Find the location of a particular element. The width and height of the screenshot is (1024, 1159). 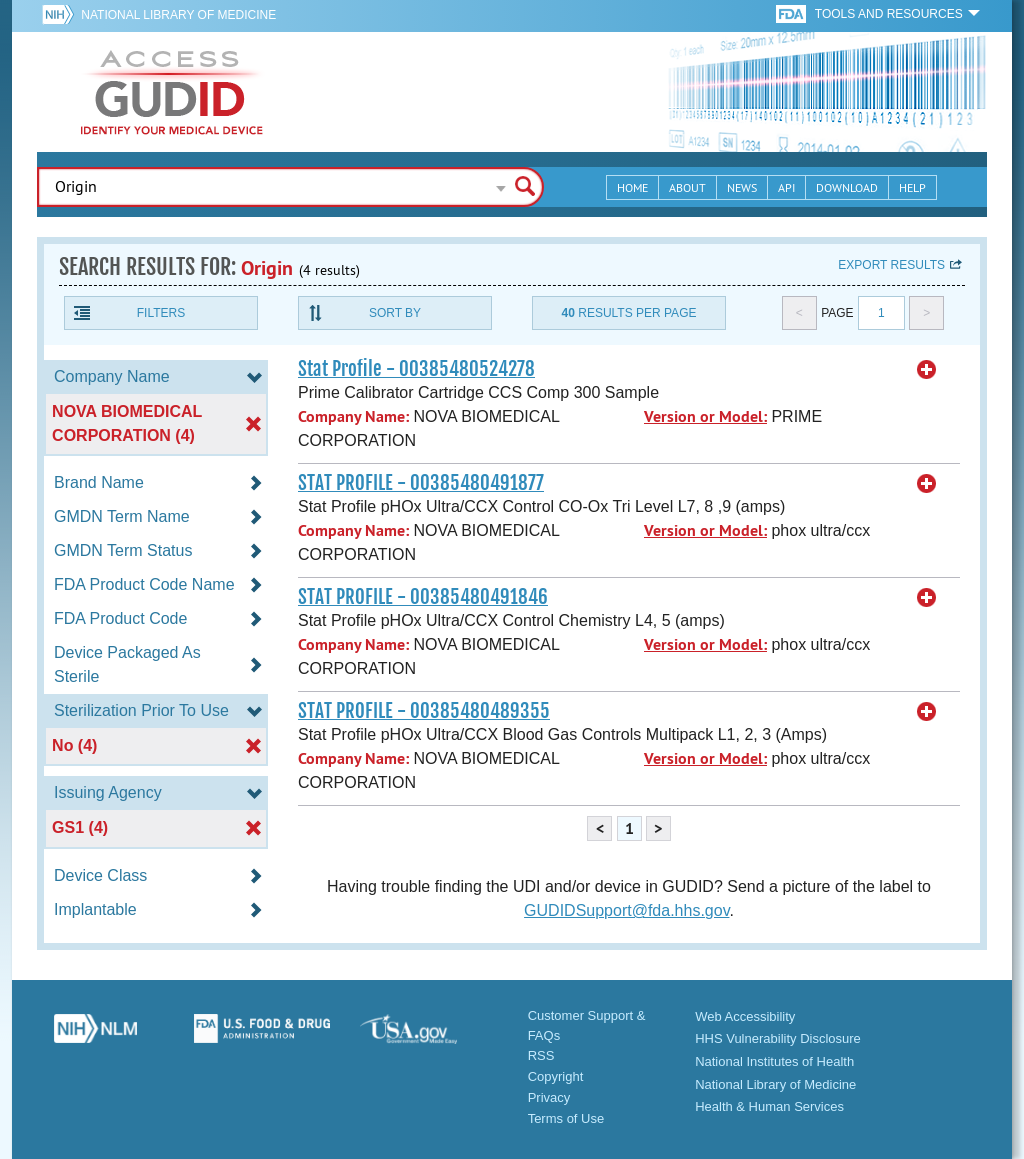

STAT PROFILE - 00385480489355 is located at coordinates (424, 711).